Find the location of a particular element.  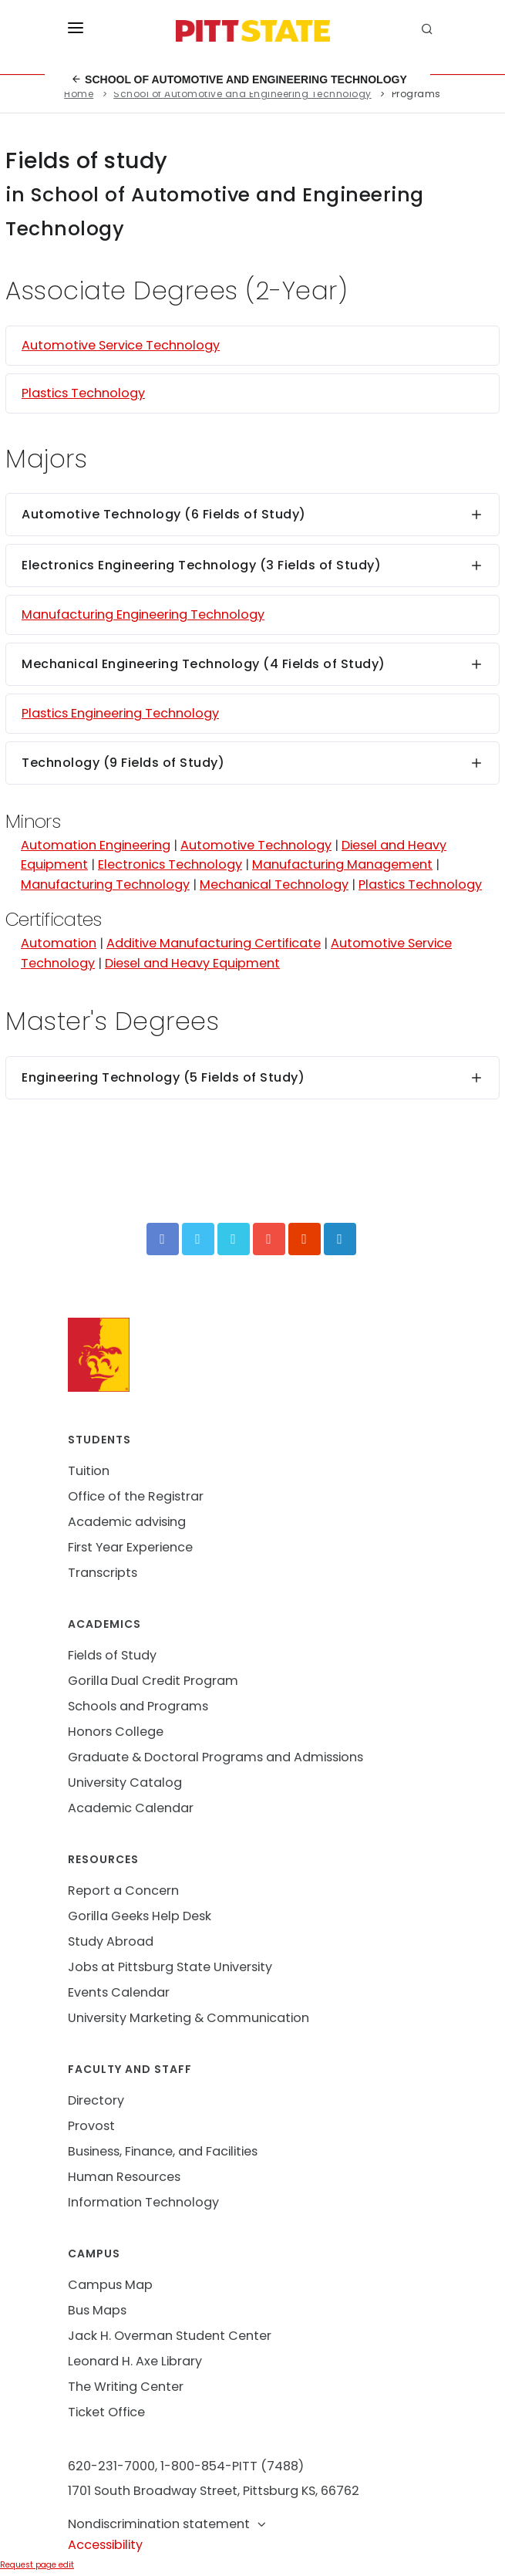

Automation Engineering is located at coordinates (95, 845).